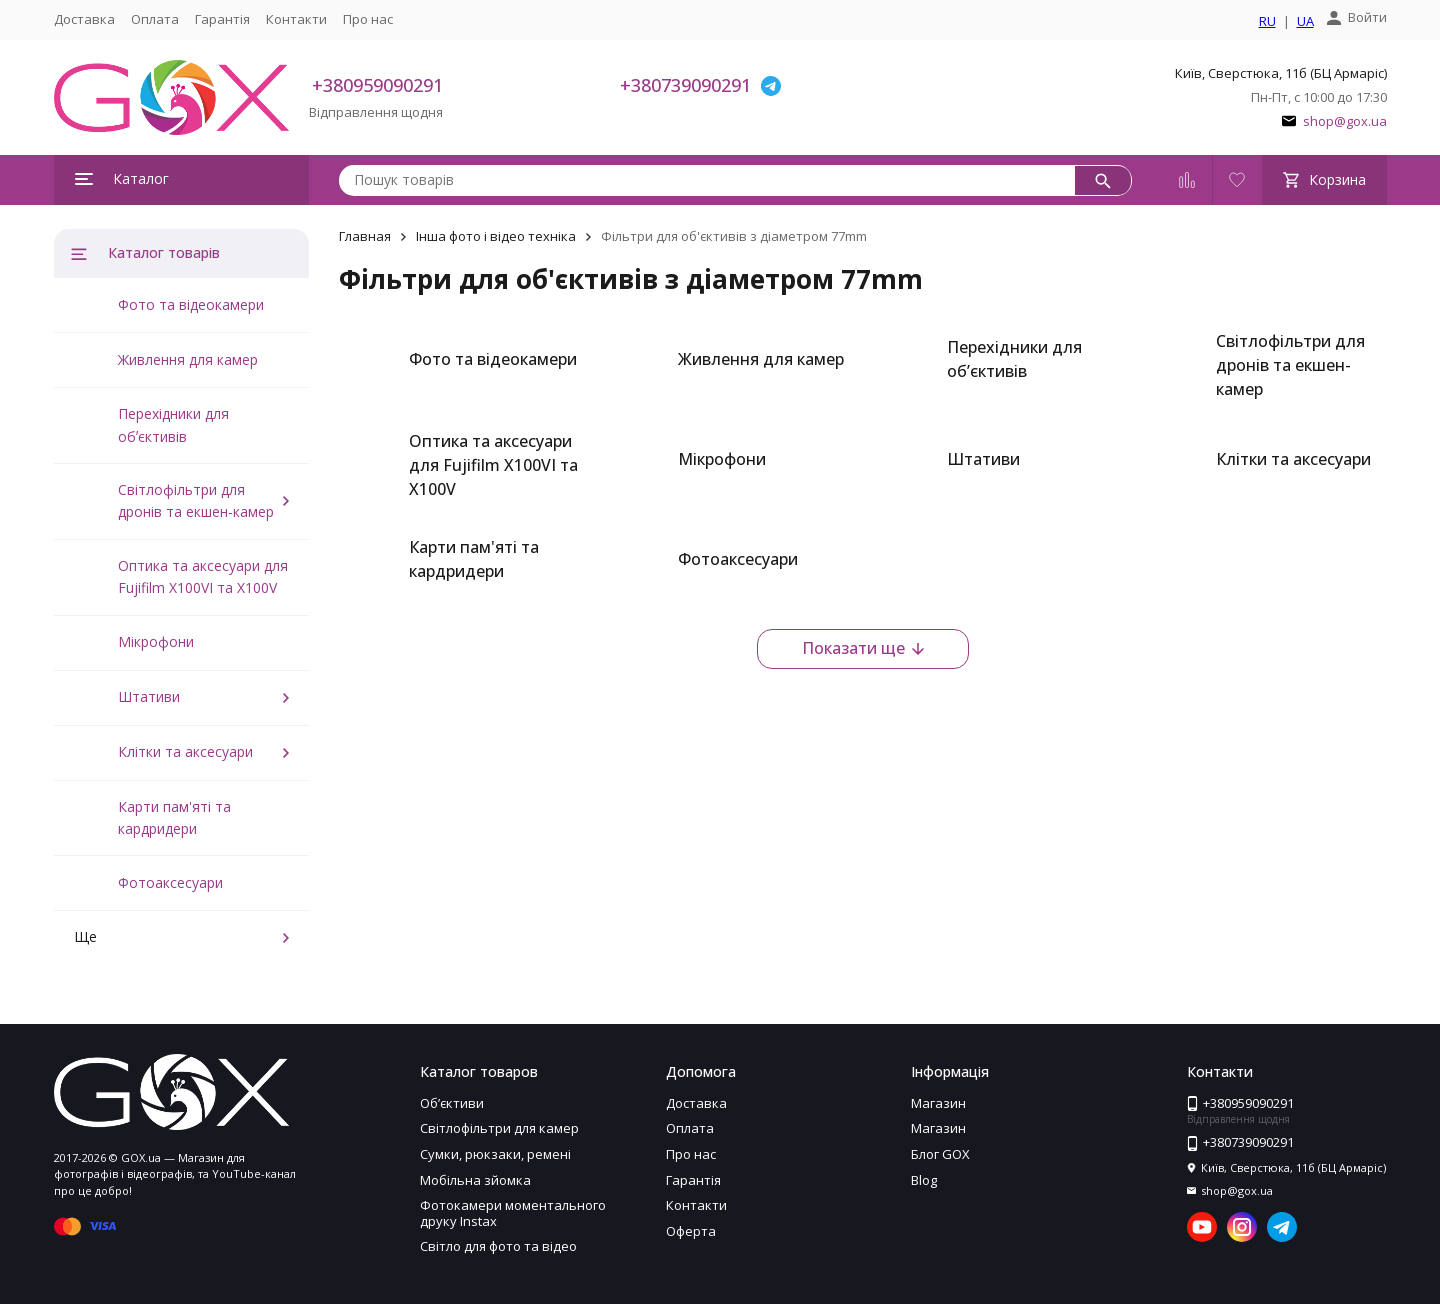 The height and width of the screenshot is (1304, 1440). I want to click on Клітки та аксесуари, so click(185, 751).